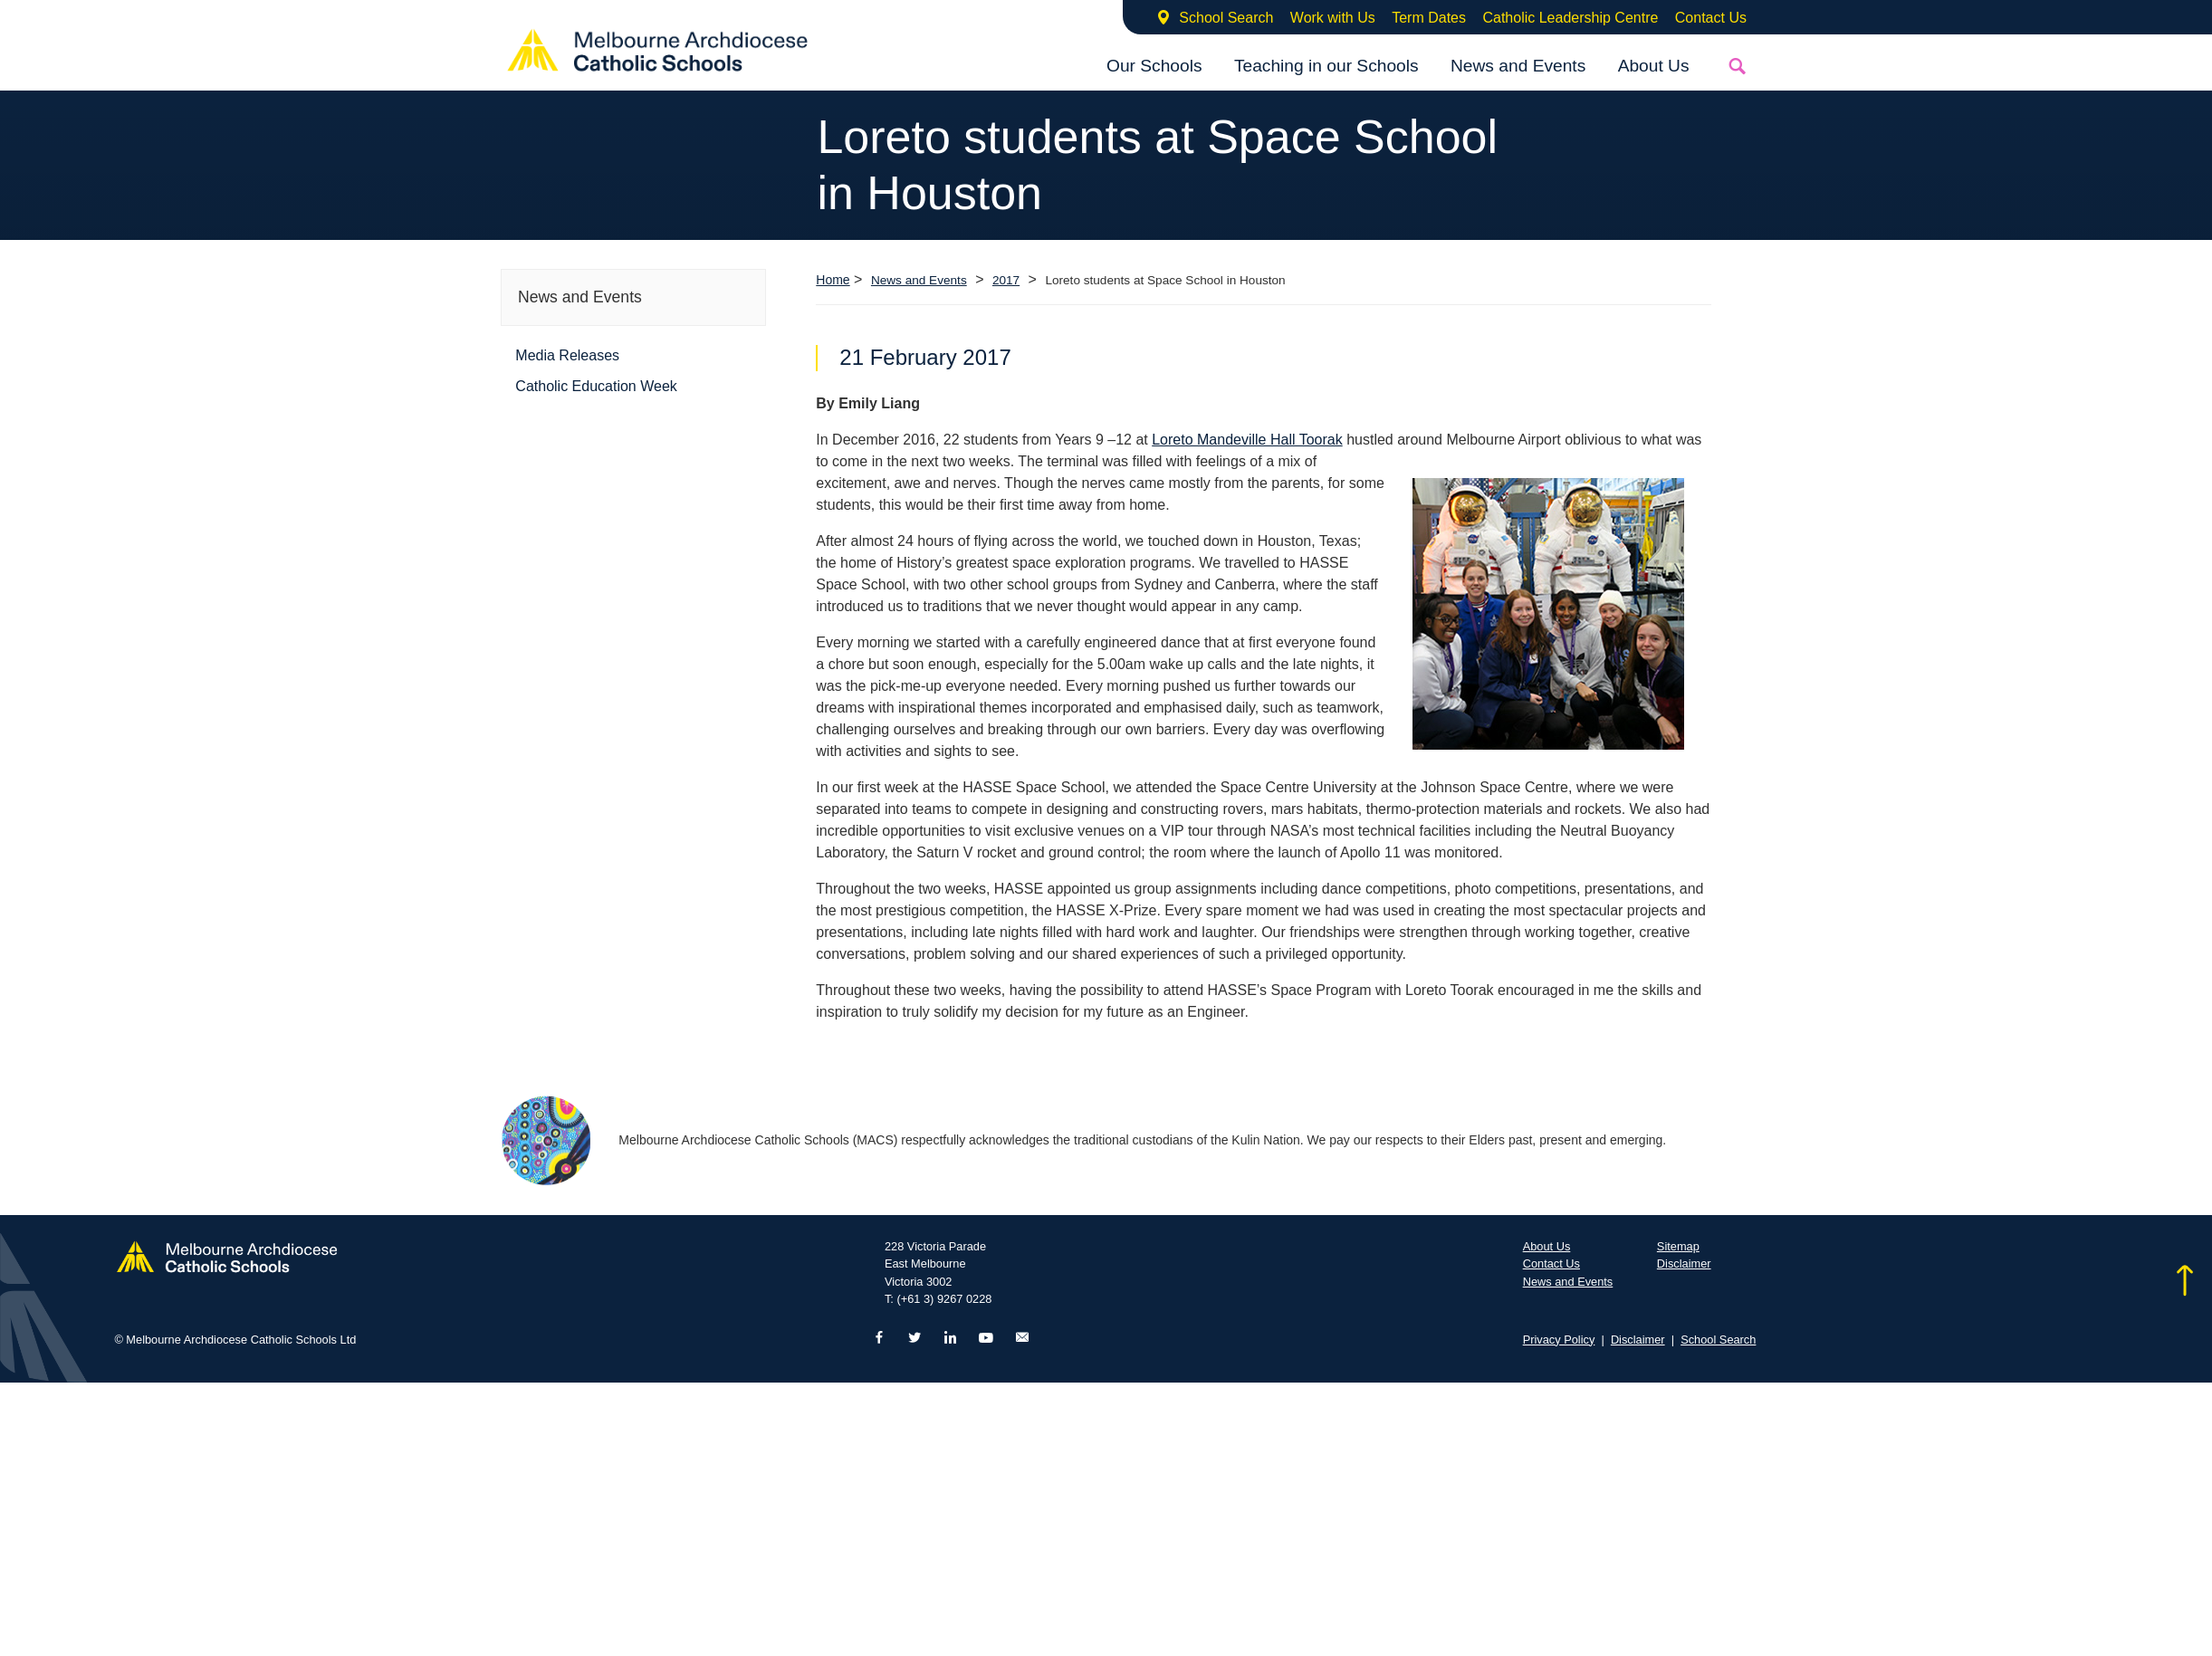 The image size is (2212, 1656). Describe the element at coordinates (595, 386) in the screenshot. I see `Catholic Education Week` at that location.